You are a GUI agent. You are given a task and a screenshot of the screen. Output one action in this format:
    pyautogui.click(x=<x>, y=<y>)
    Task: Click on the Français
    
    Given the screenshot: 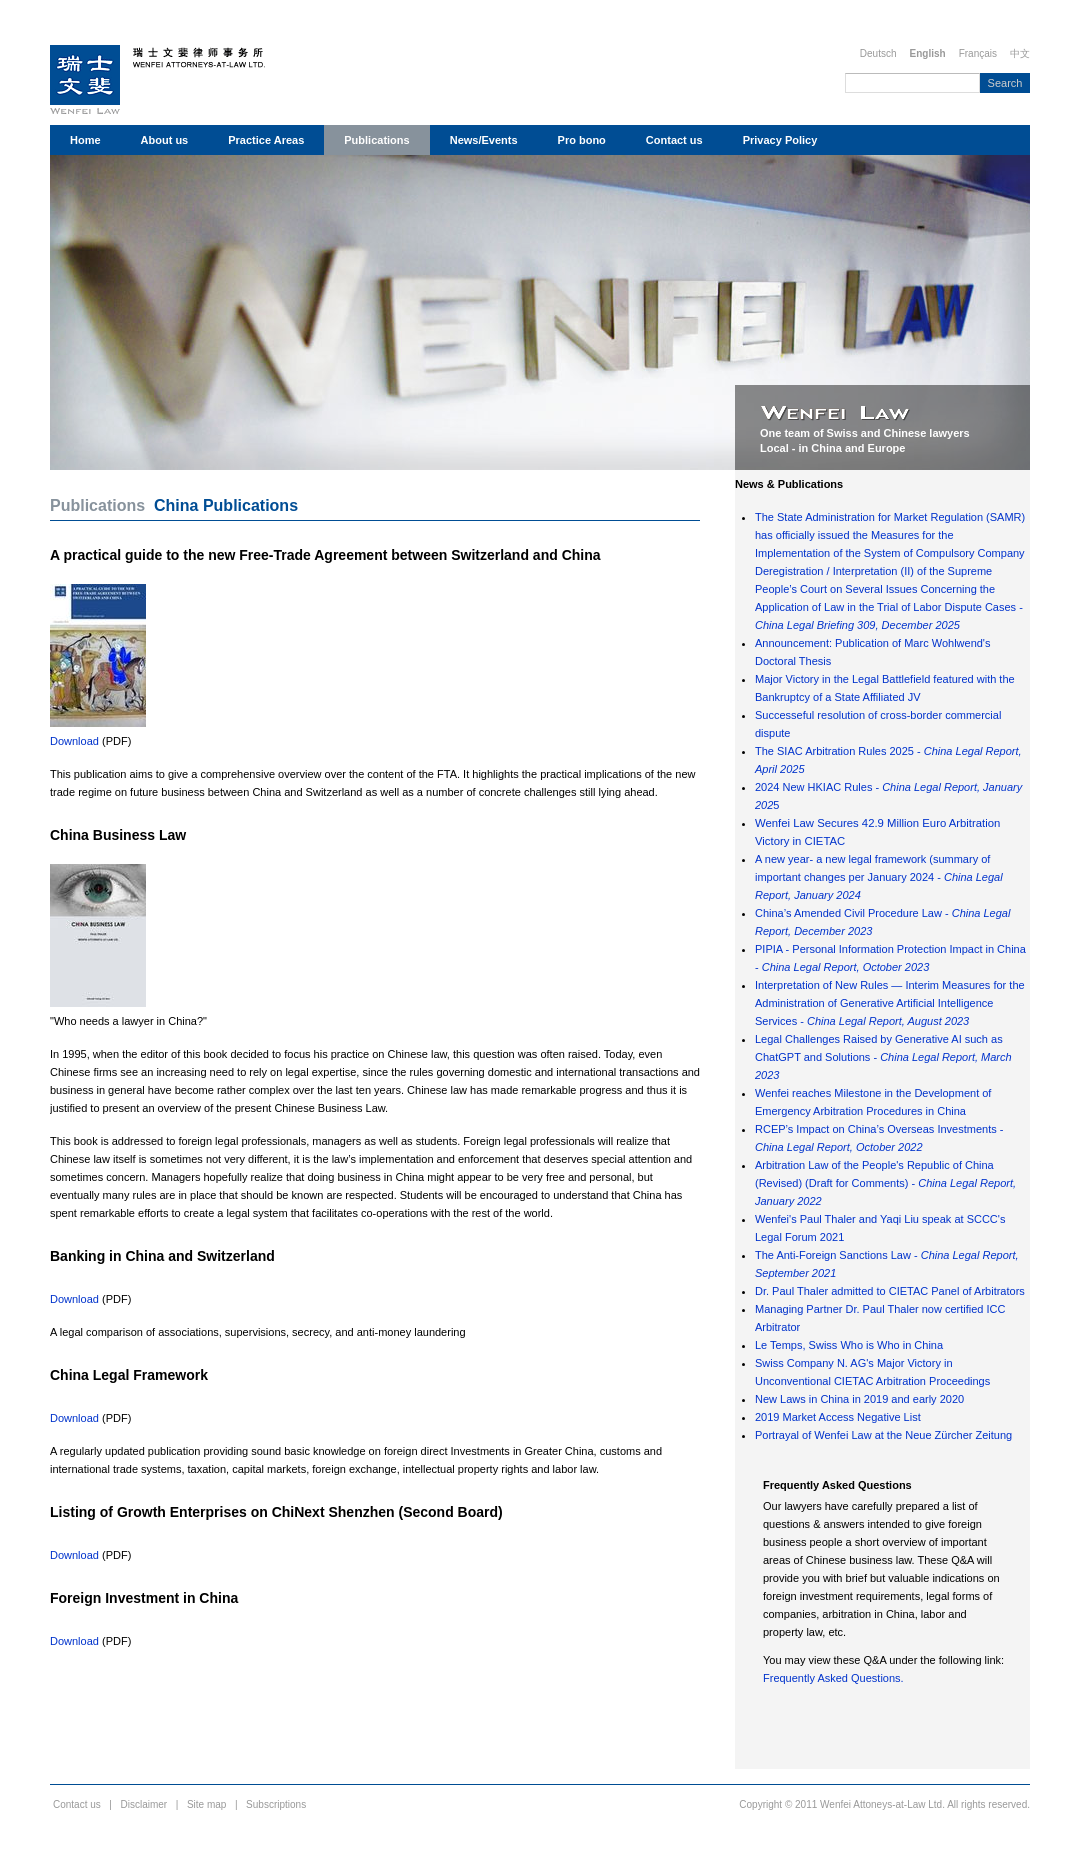 What is the action you would take?
    pyautogui.click(x=978, y=53)
    